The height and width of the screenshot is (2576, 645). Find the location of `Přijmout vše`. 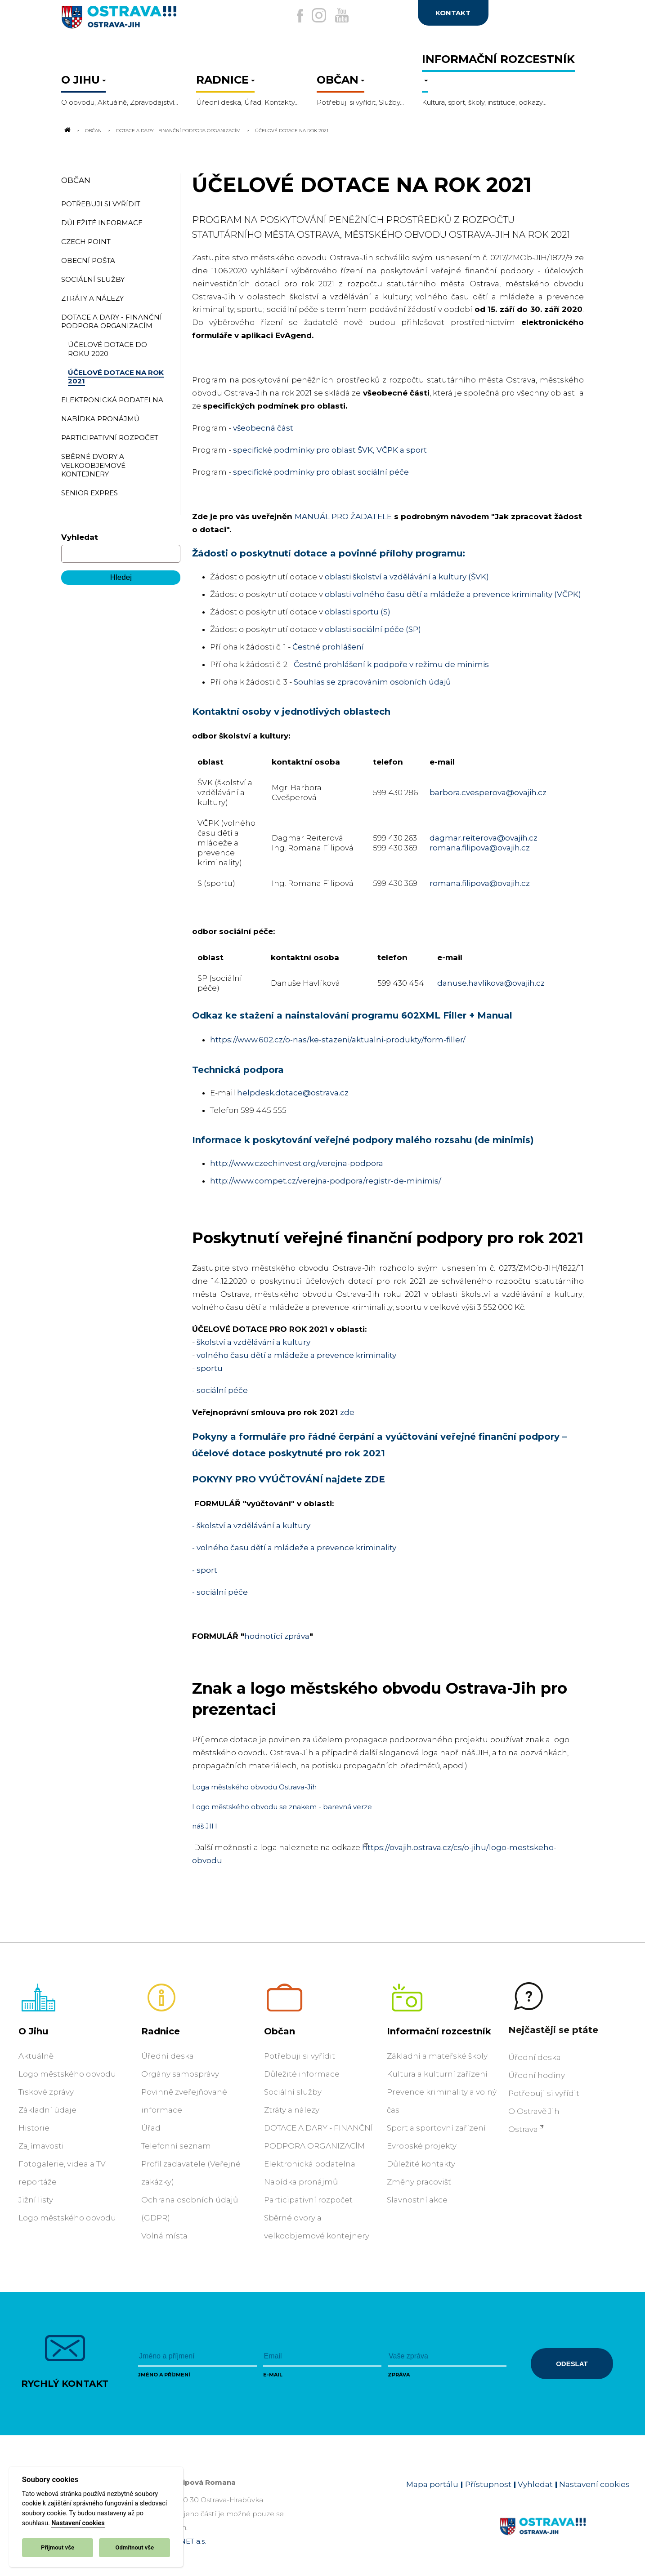

Přijmout vše is located at coordinates (57, 2547).